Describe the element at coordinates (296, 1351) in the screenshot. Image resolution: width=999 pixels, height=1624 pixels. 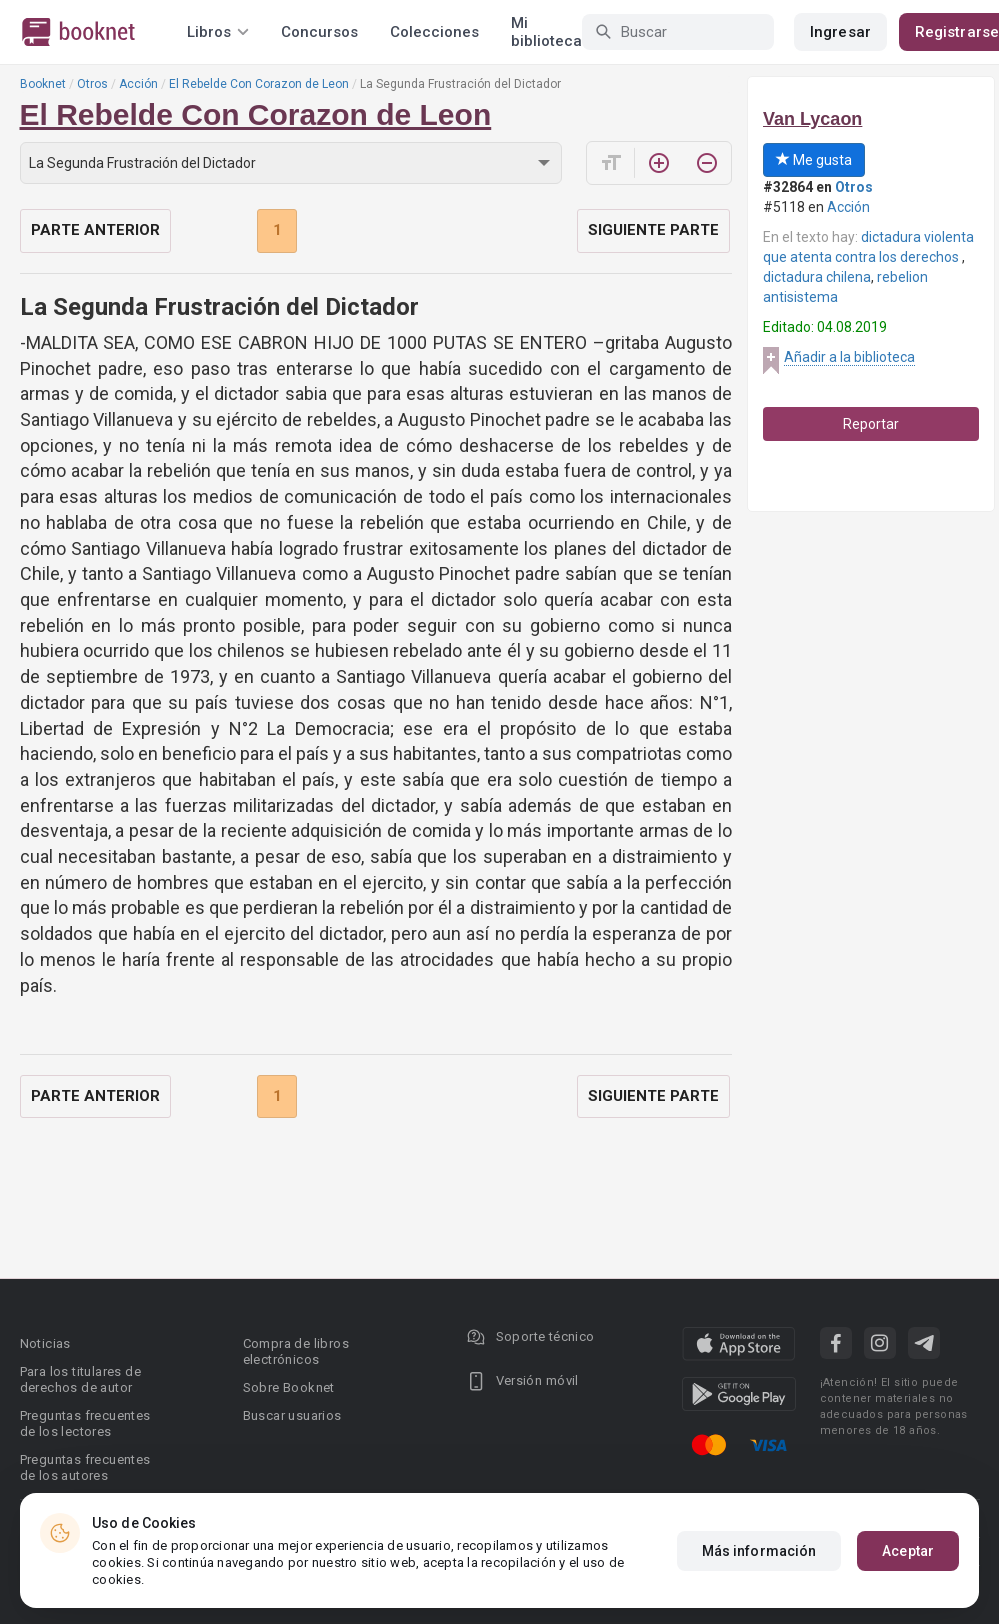
I see `Compra de libros electrónicos` at that location.